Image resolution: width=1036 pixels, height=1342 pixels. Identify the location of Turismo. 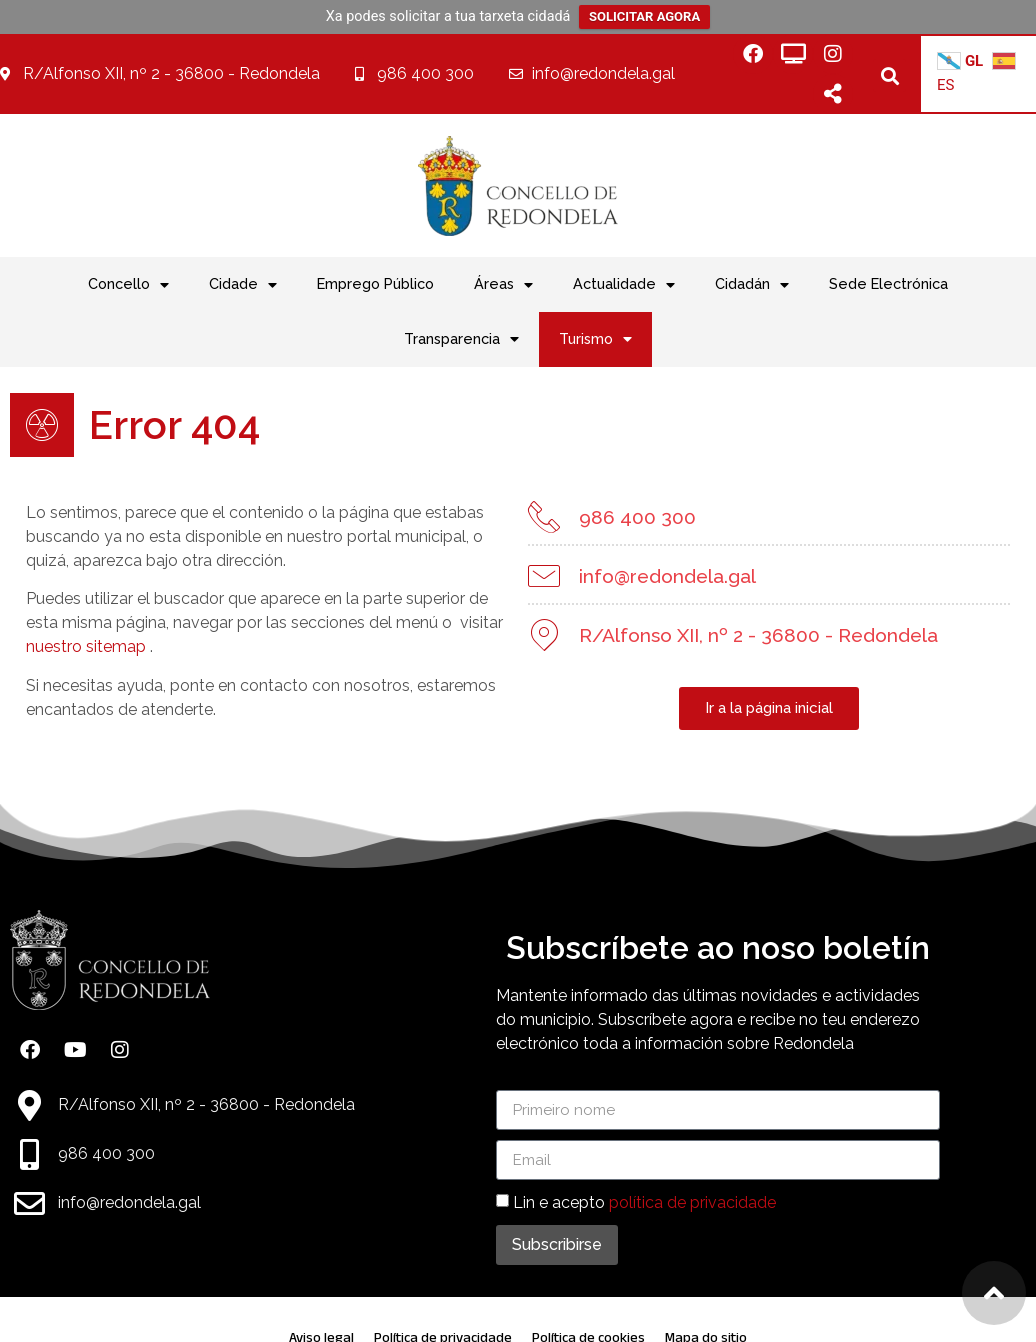
(595, 339).